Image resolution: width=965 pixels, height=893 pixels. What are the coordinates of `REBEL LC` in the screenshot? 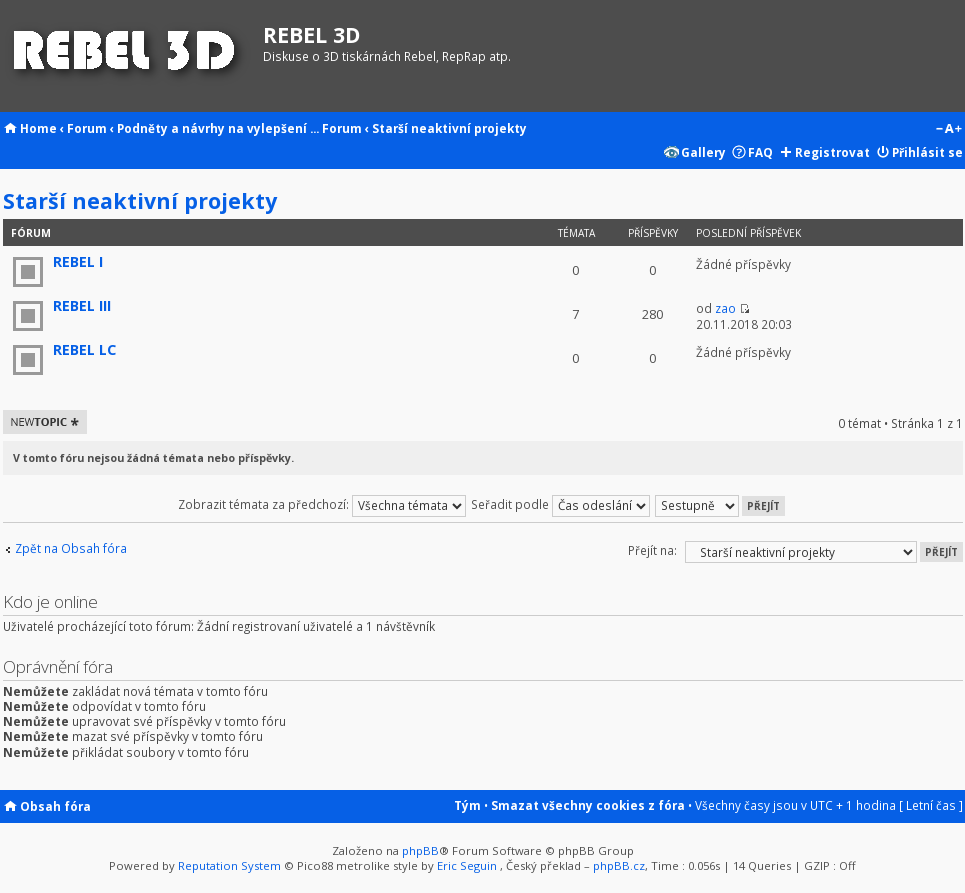 It's located at (84, 349).